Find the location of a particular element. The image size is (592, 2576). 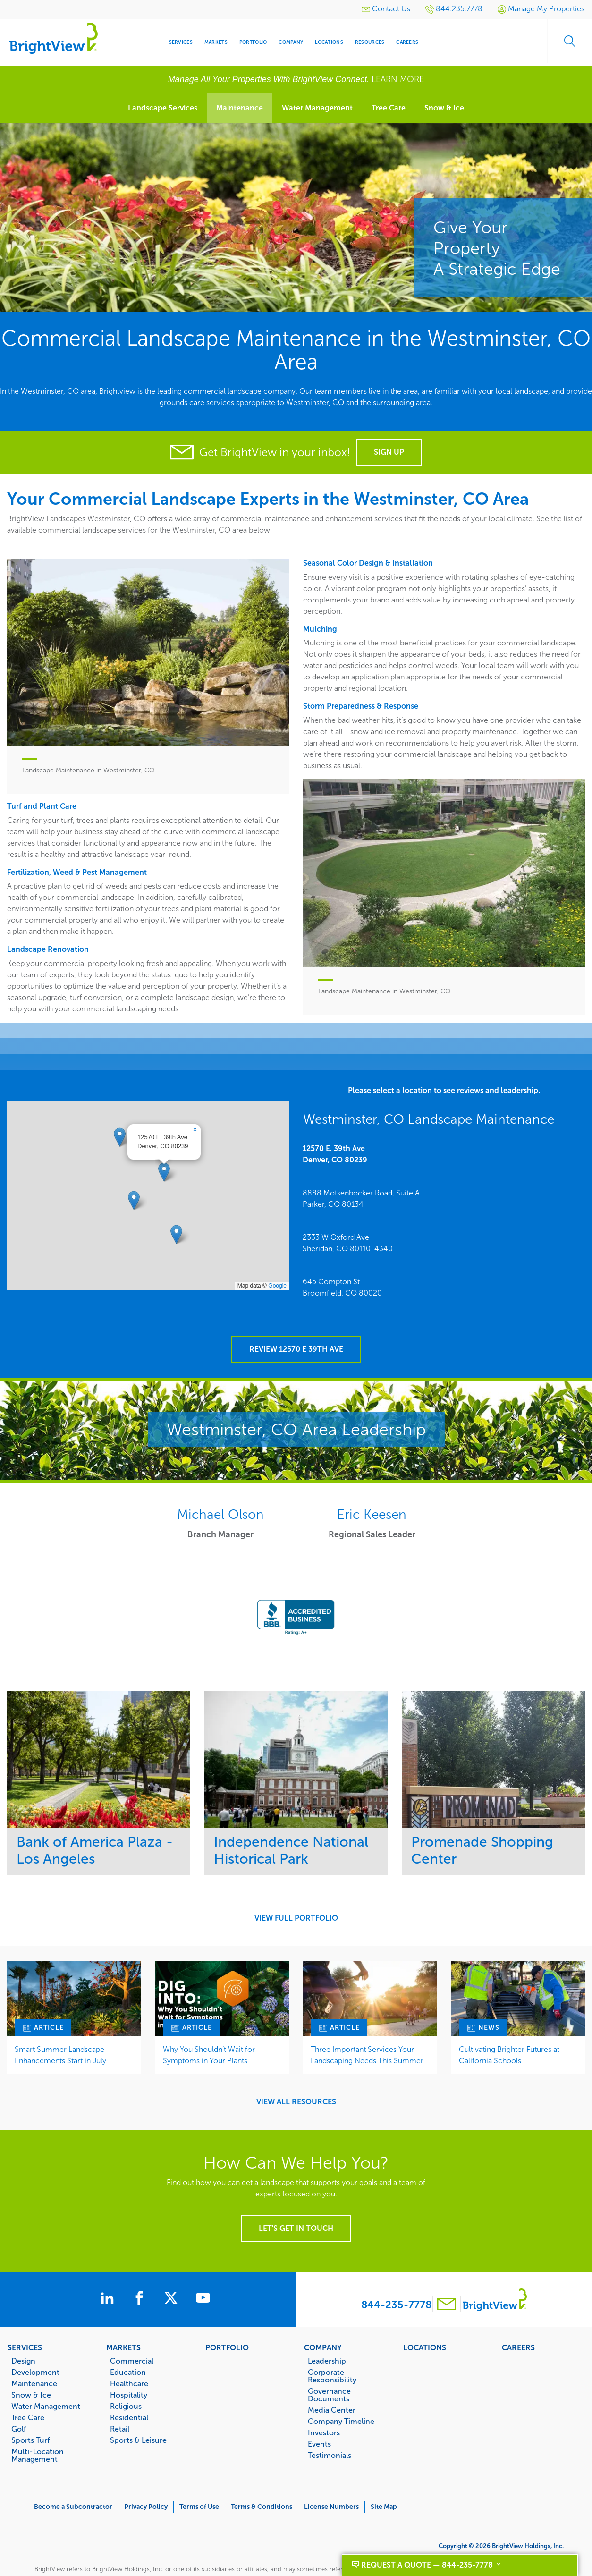

Markets [menuitem] is located at coordinates (216, 42).